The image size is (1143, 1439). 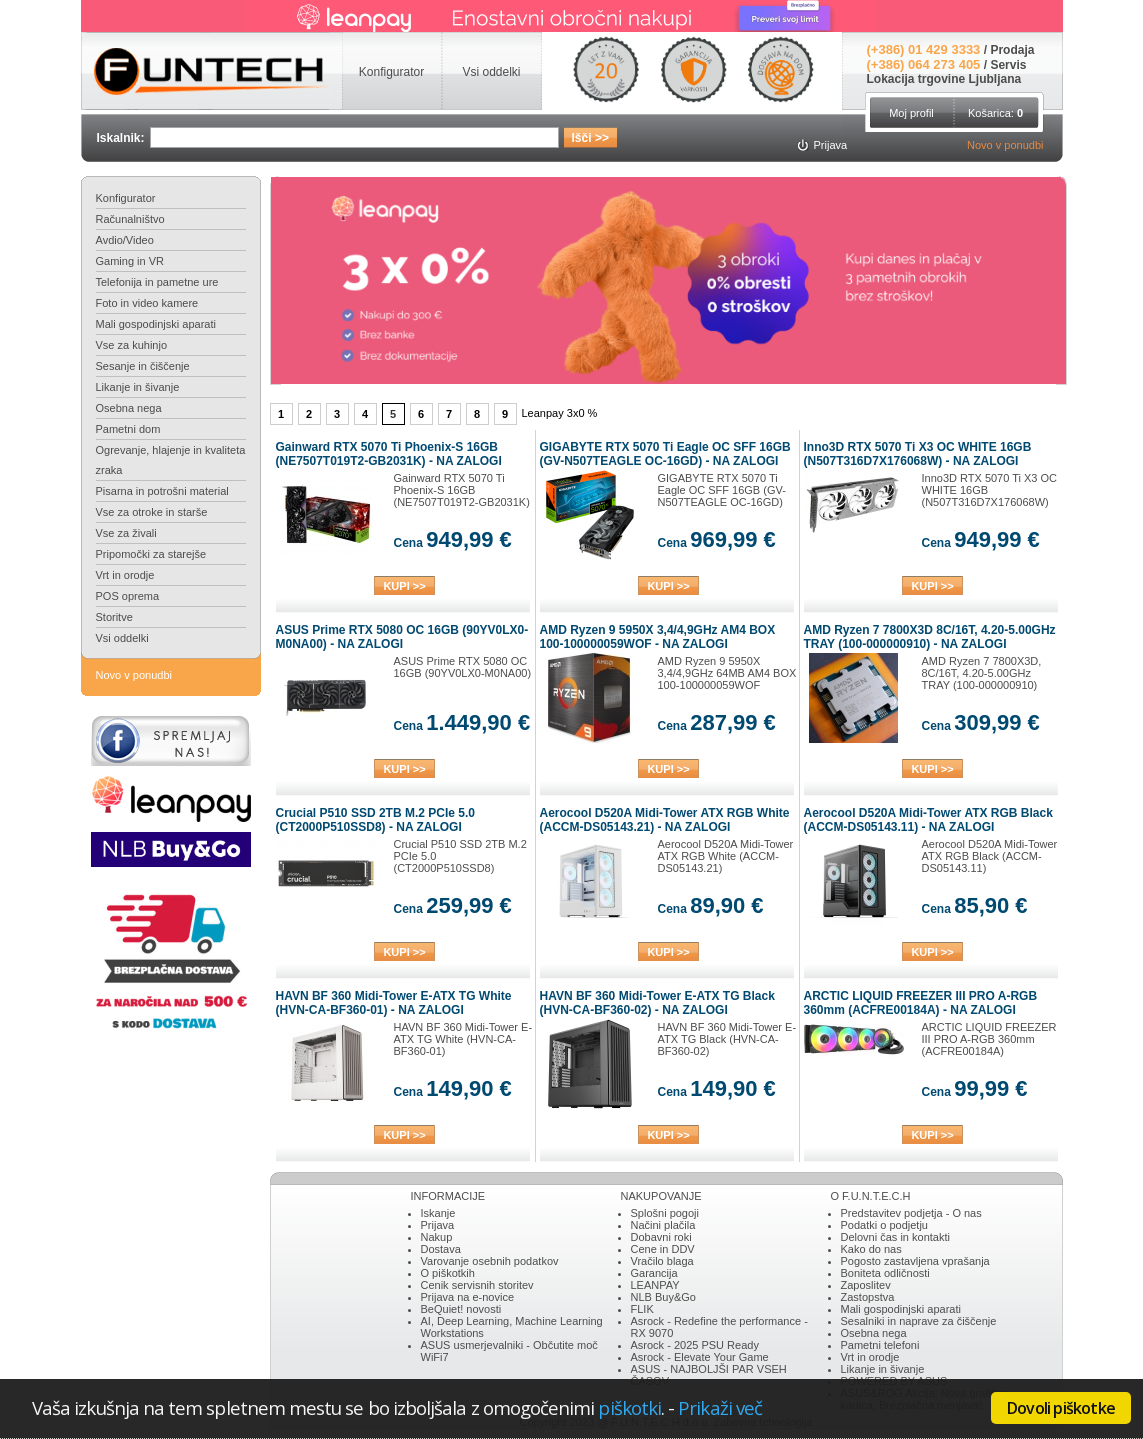 I want to click on Lokacija trgovine Ljubljana, so click(x=944, y=79).